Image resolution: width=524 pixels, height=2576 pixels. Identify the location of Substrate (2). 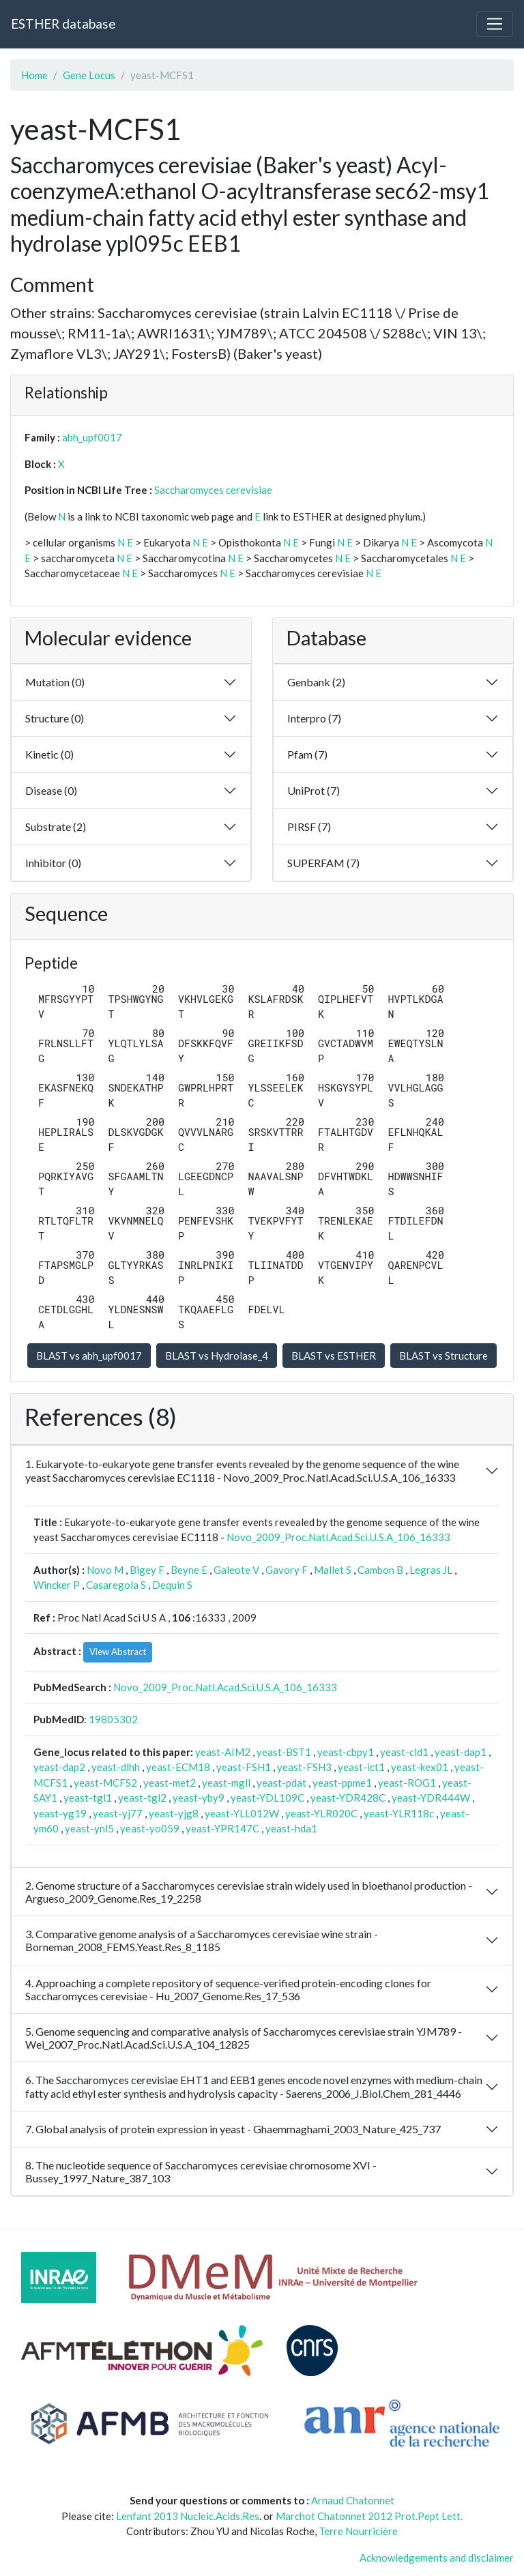
(55, 826).